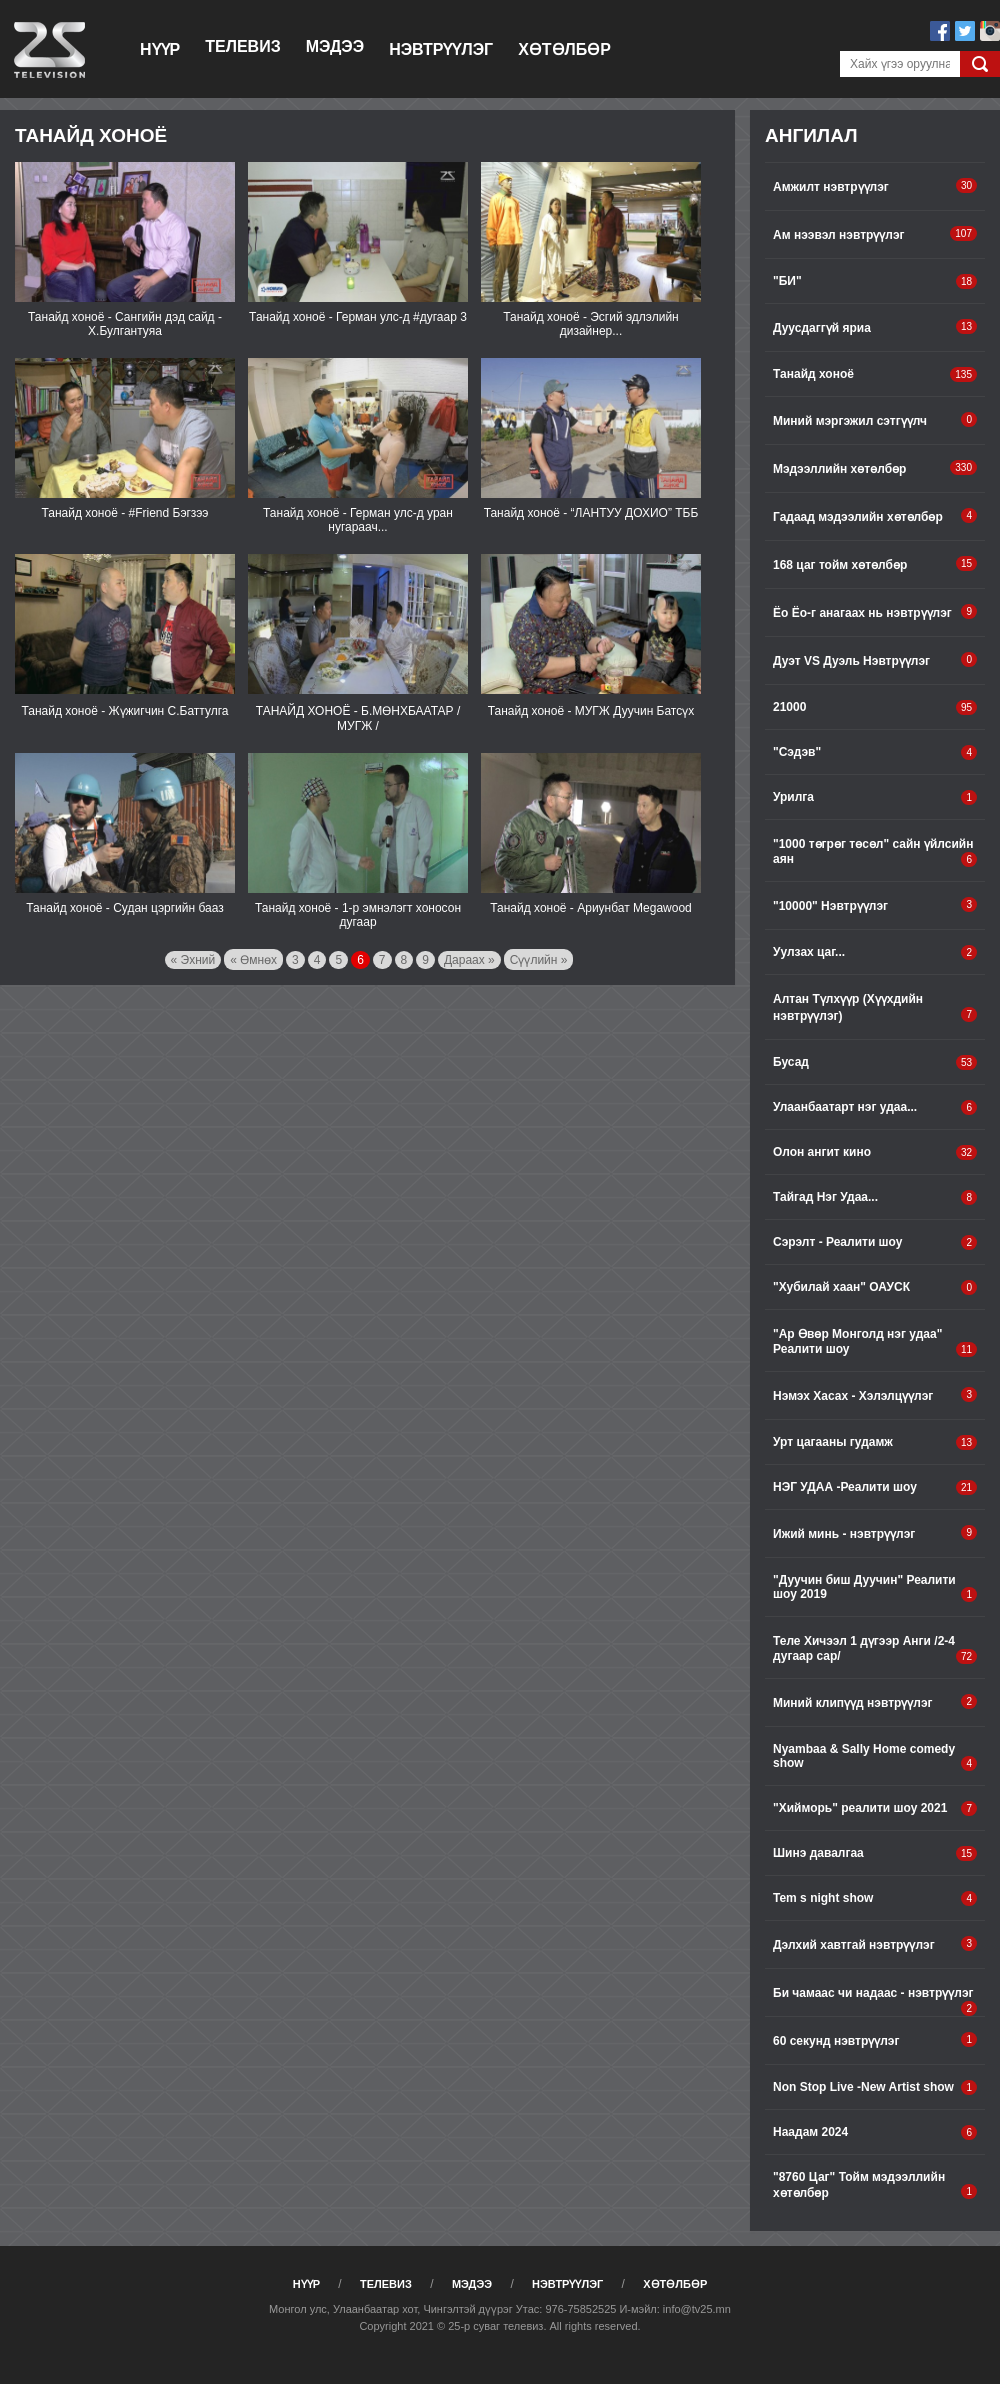 Image resolution: width=1000 pixels, height=2384 pixels. Describe the element at coordinates (358, 915) in the screenshot. I see `Танайд хоноё - 1-р эмнэлэгт хоносон дугаар` at that location.